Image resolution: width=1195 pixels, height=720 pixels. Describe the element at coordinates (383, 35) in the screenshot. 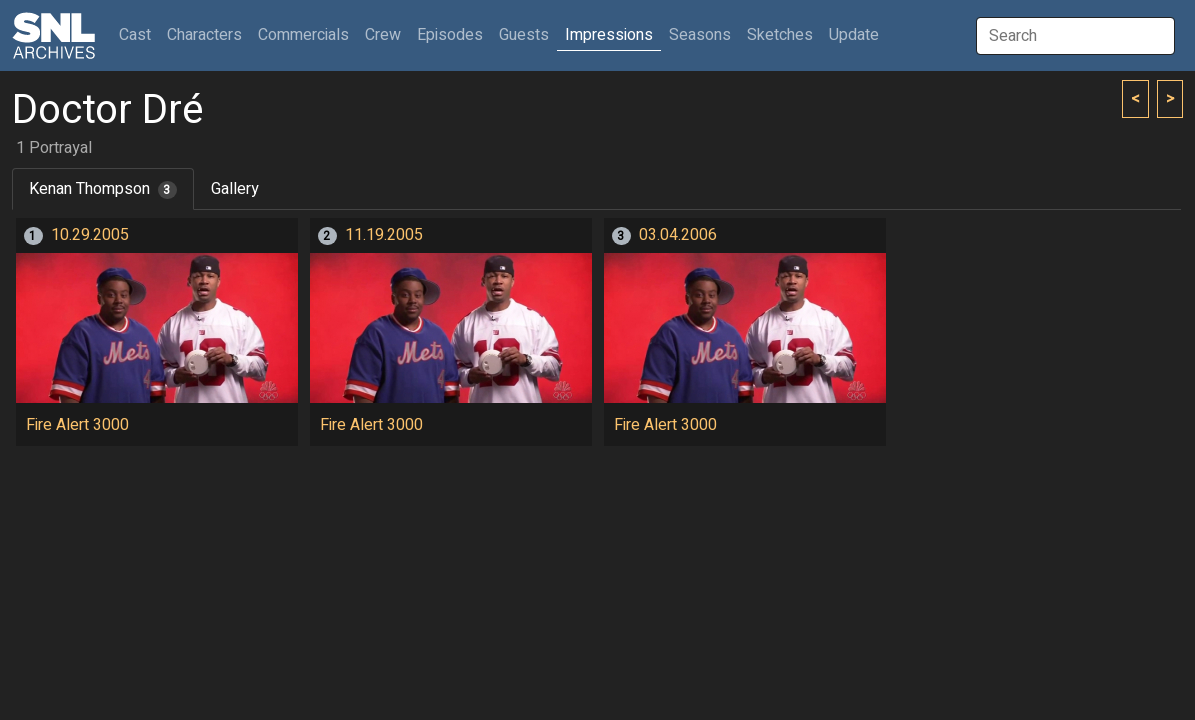

I see `Crew [button]` at that location.